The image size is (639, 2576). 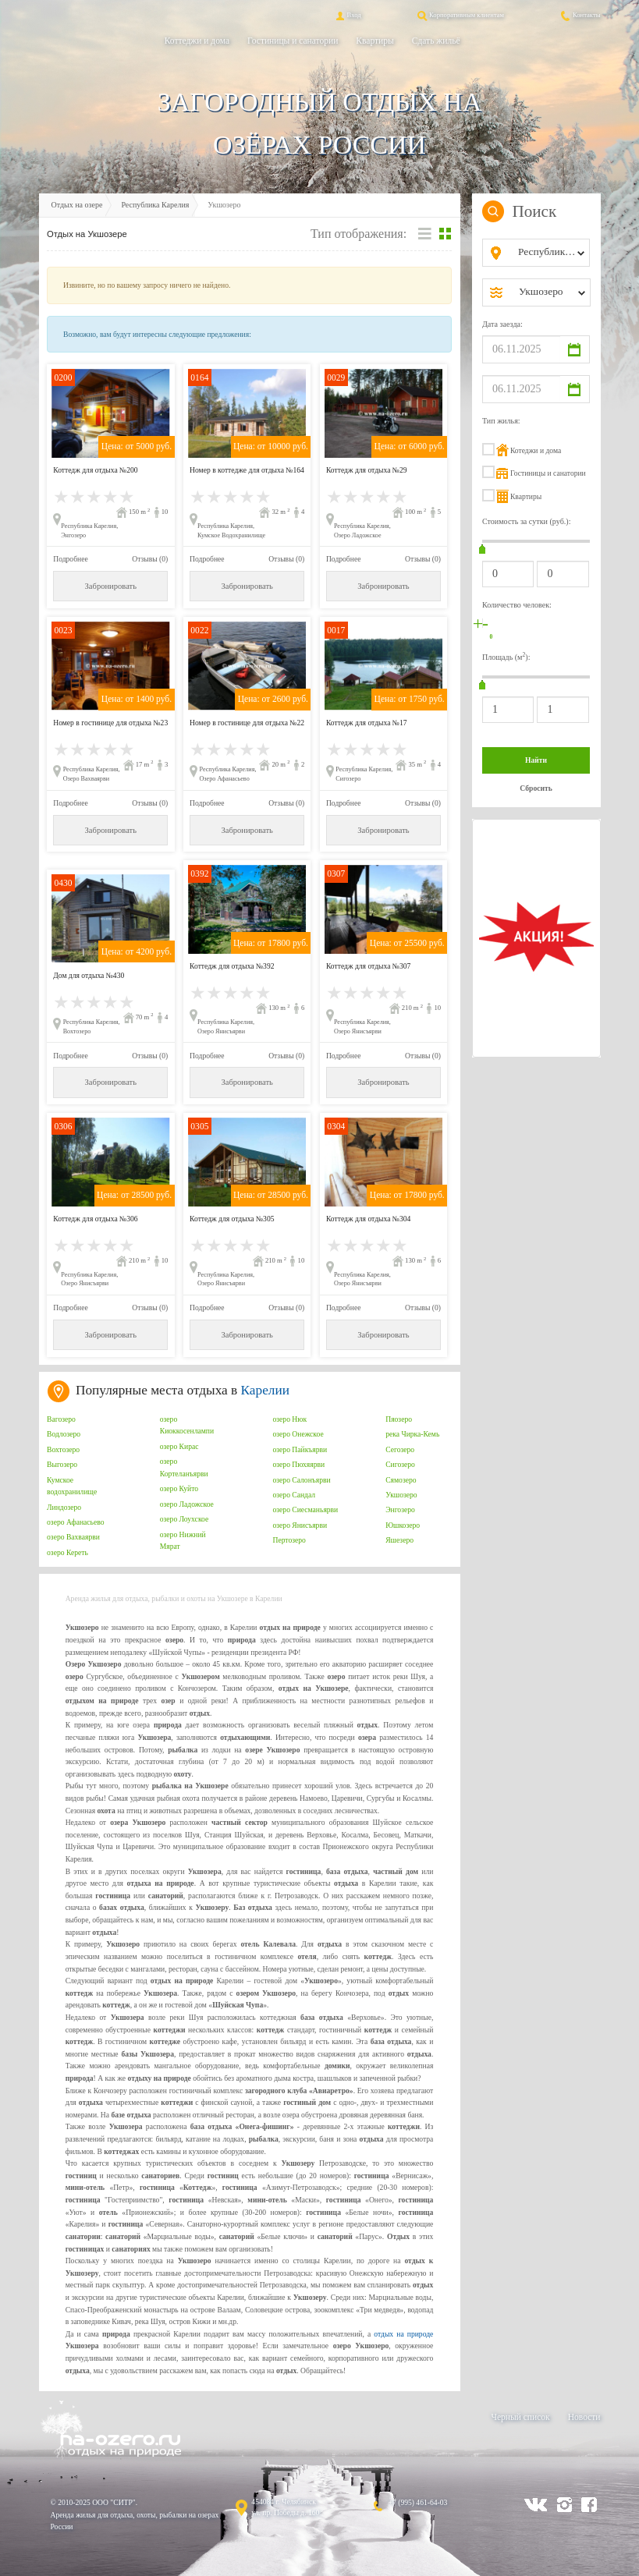 I want to click on Отдых на озере, so click(x=77, y=204).